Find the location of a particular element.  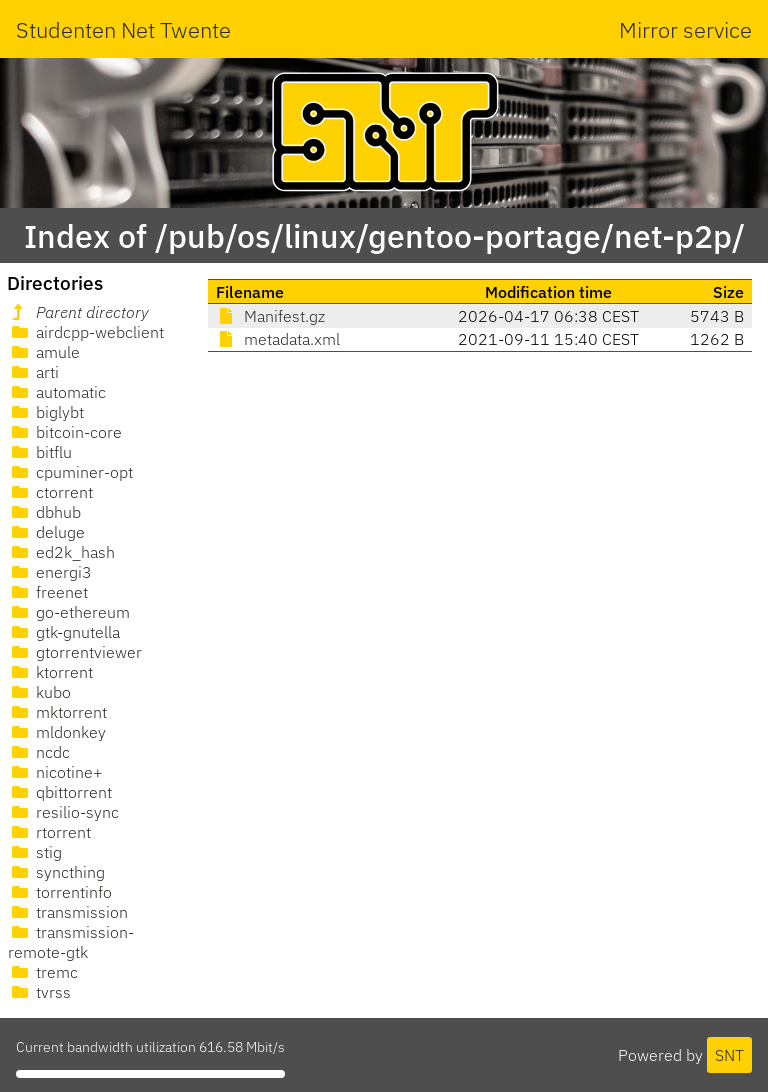

go-ethereum is located at coordinates (69, 612).